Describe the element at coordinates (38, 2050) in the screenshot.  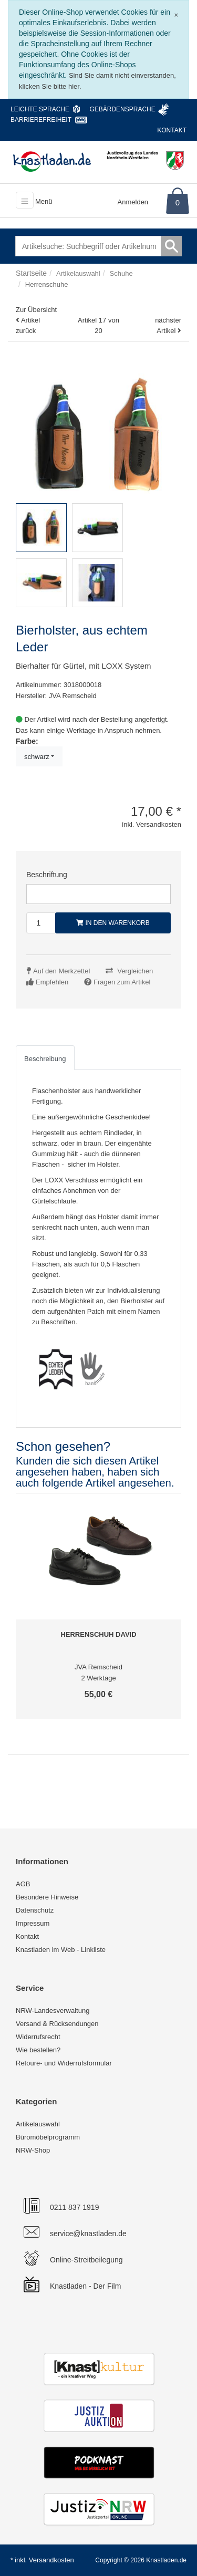
I see `Wie bestellen?` at that location.